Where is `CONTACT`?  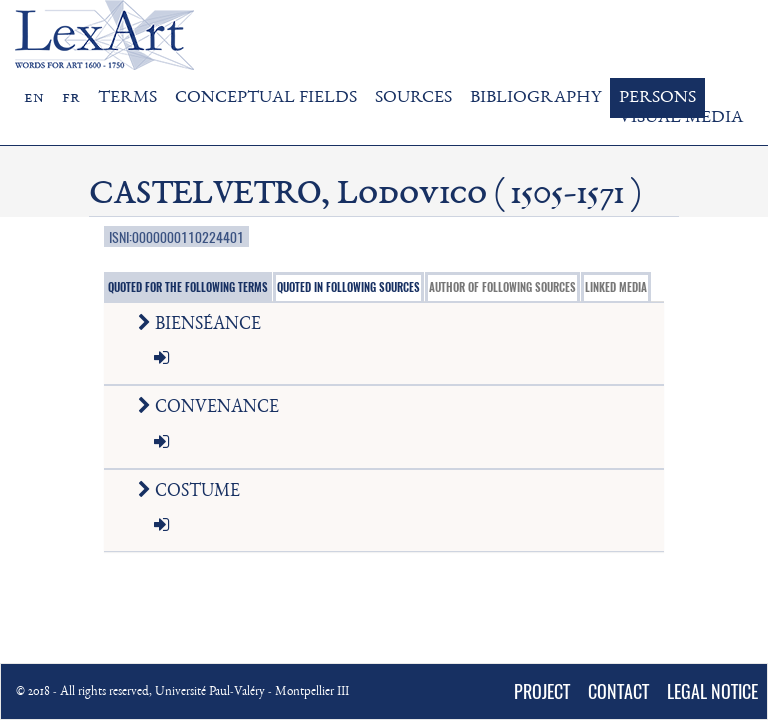
CONTACT is located at coordinates (618, 691).